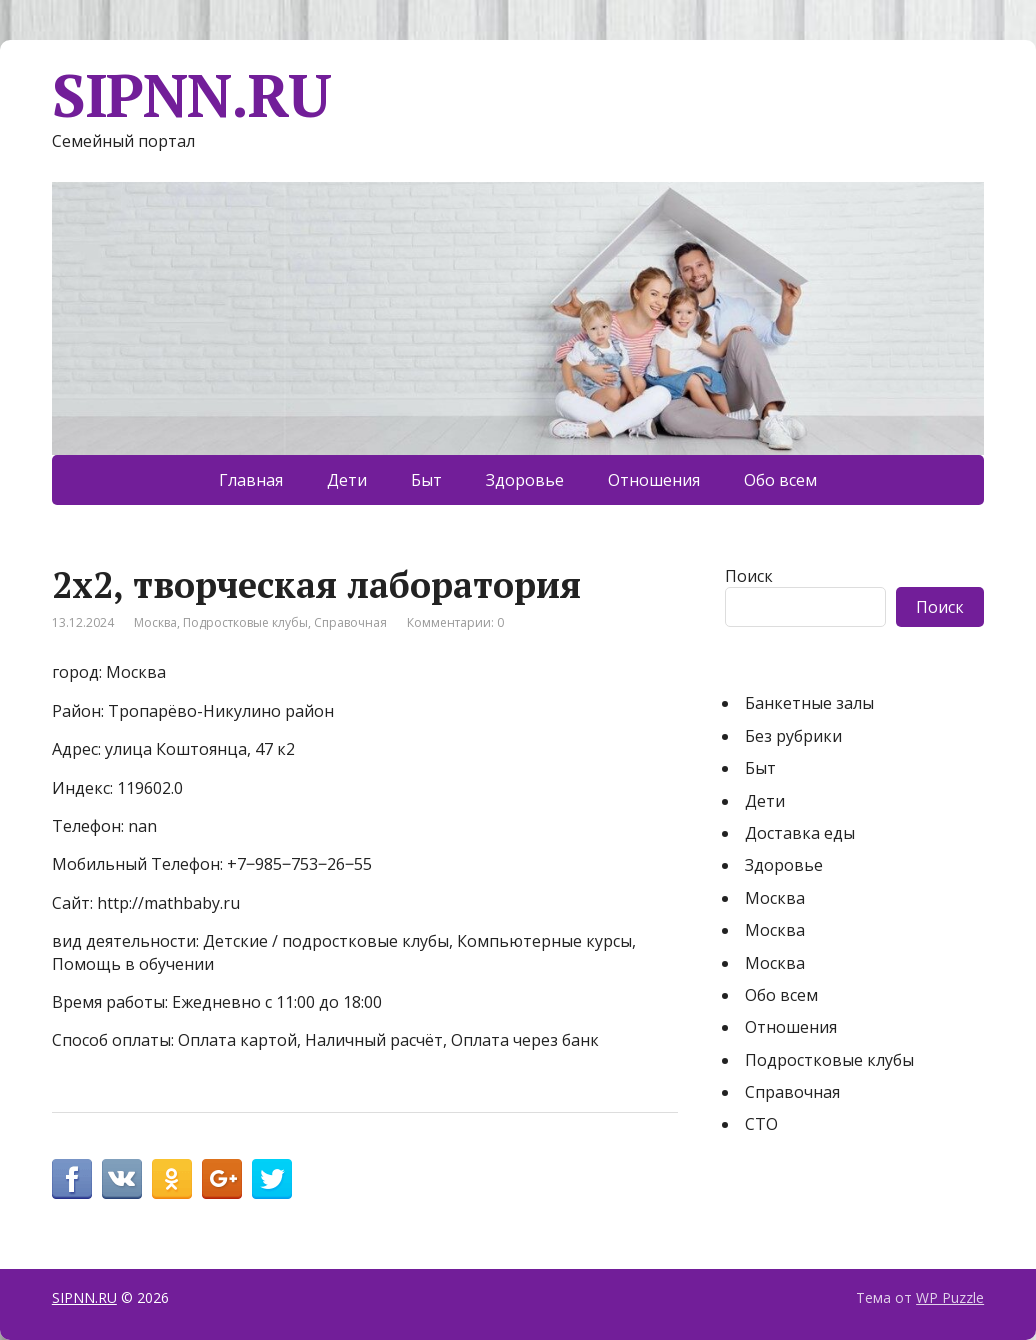 The image size is (1036, 1340). I want to click on Здоровье, so click(525, 480).